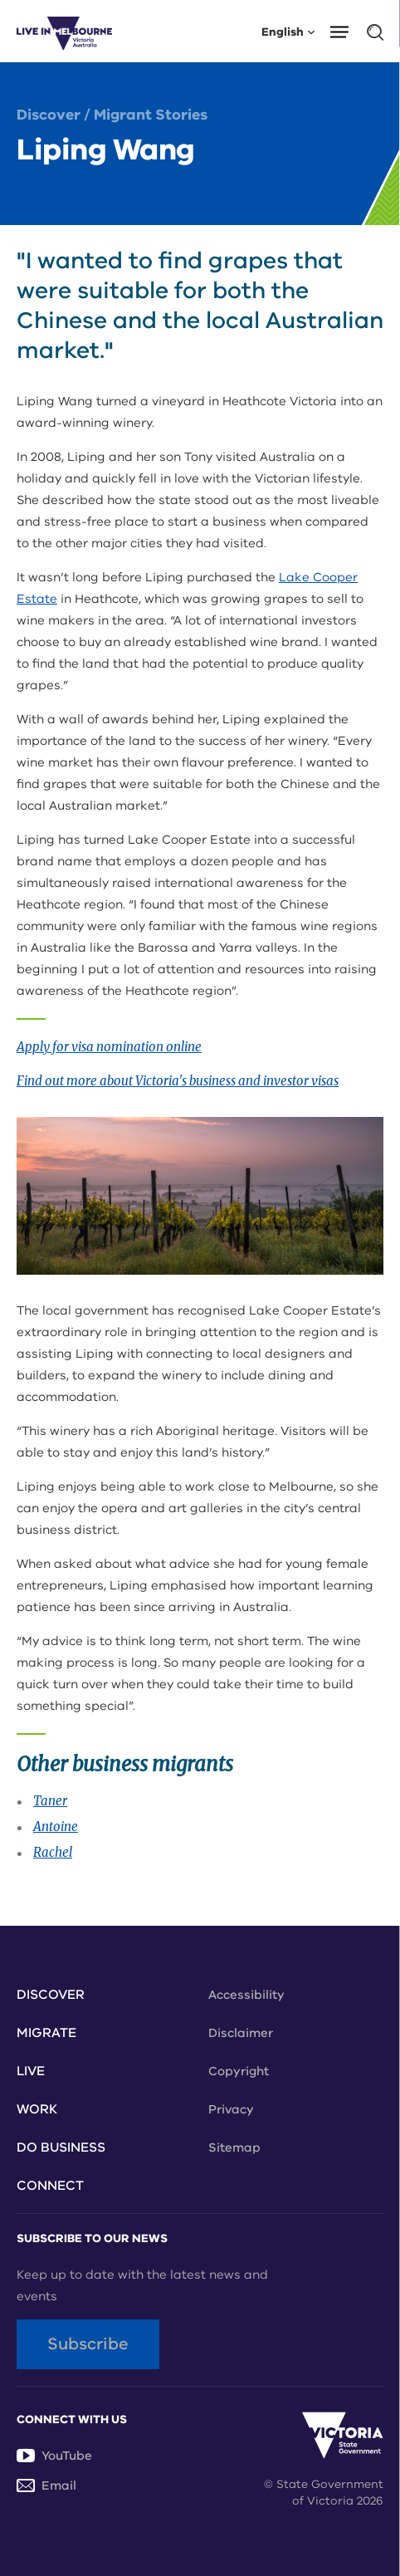 The height and width of the screenshot is (2576, 400). What do you see at coordinates (234, 2147) in the screenshot?
I see `Sitemap` at bounding box center [234, 2147].